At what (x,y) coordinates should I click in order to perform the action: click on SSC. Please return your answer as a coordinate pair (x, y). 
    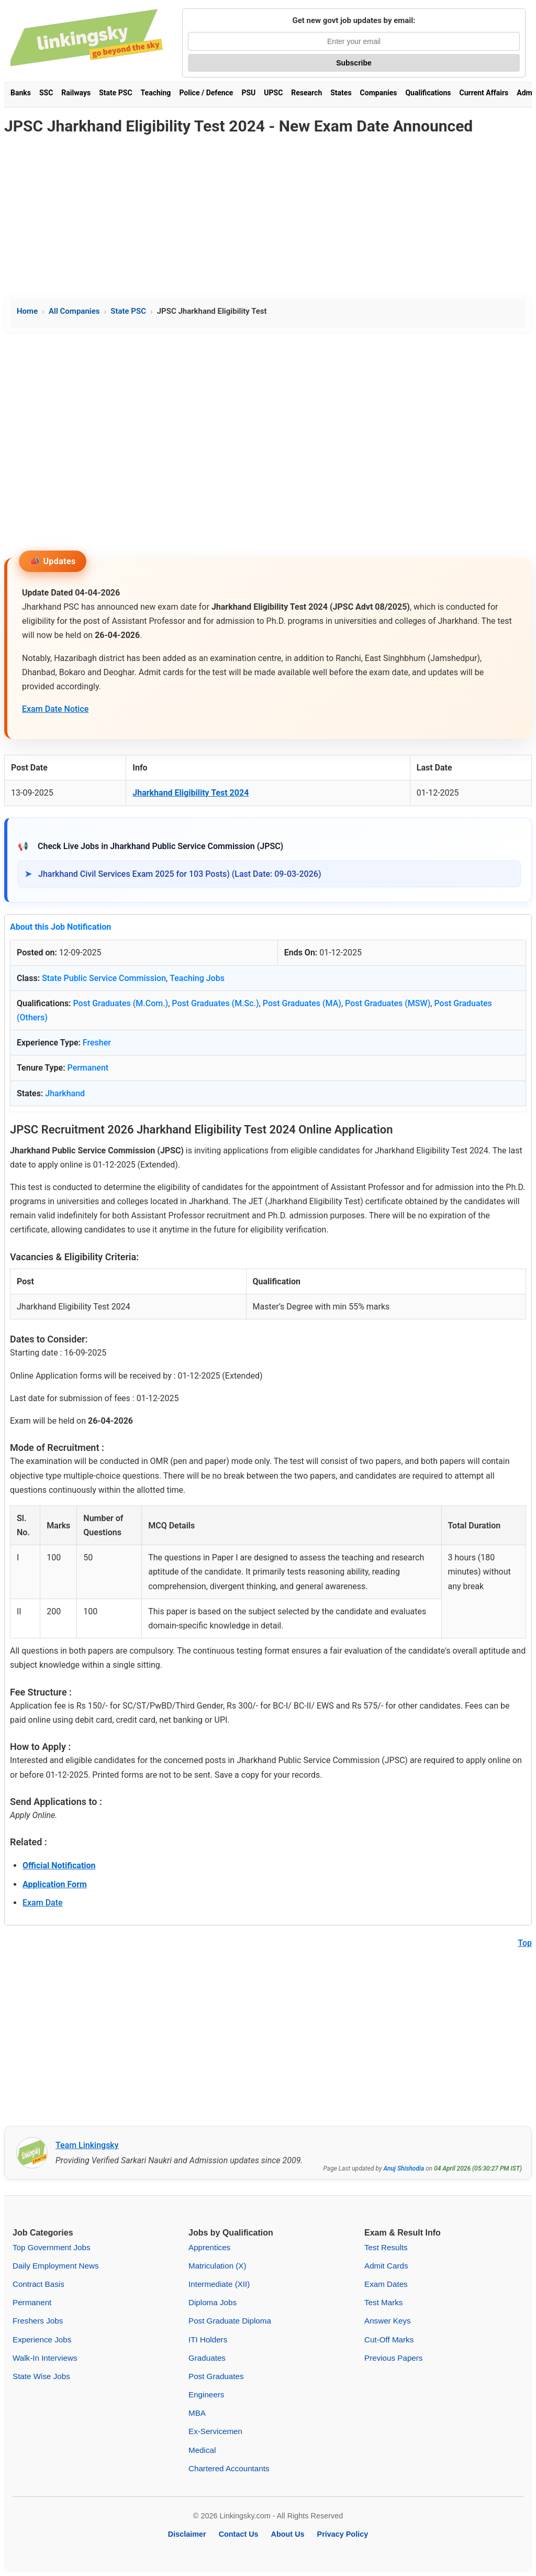
    Looking at the image, I should click on (46, 93).